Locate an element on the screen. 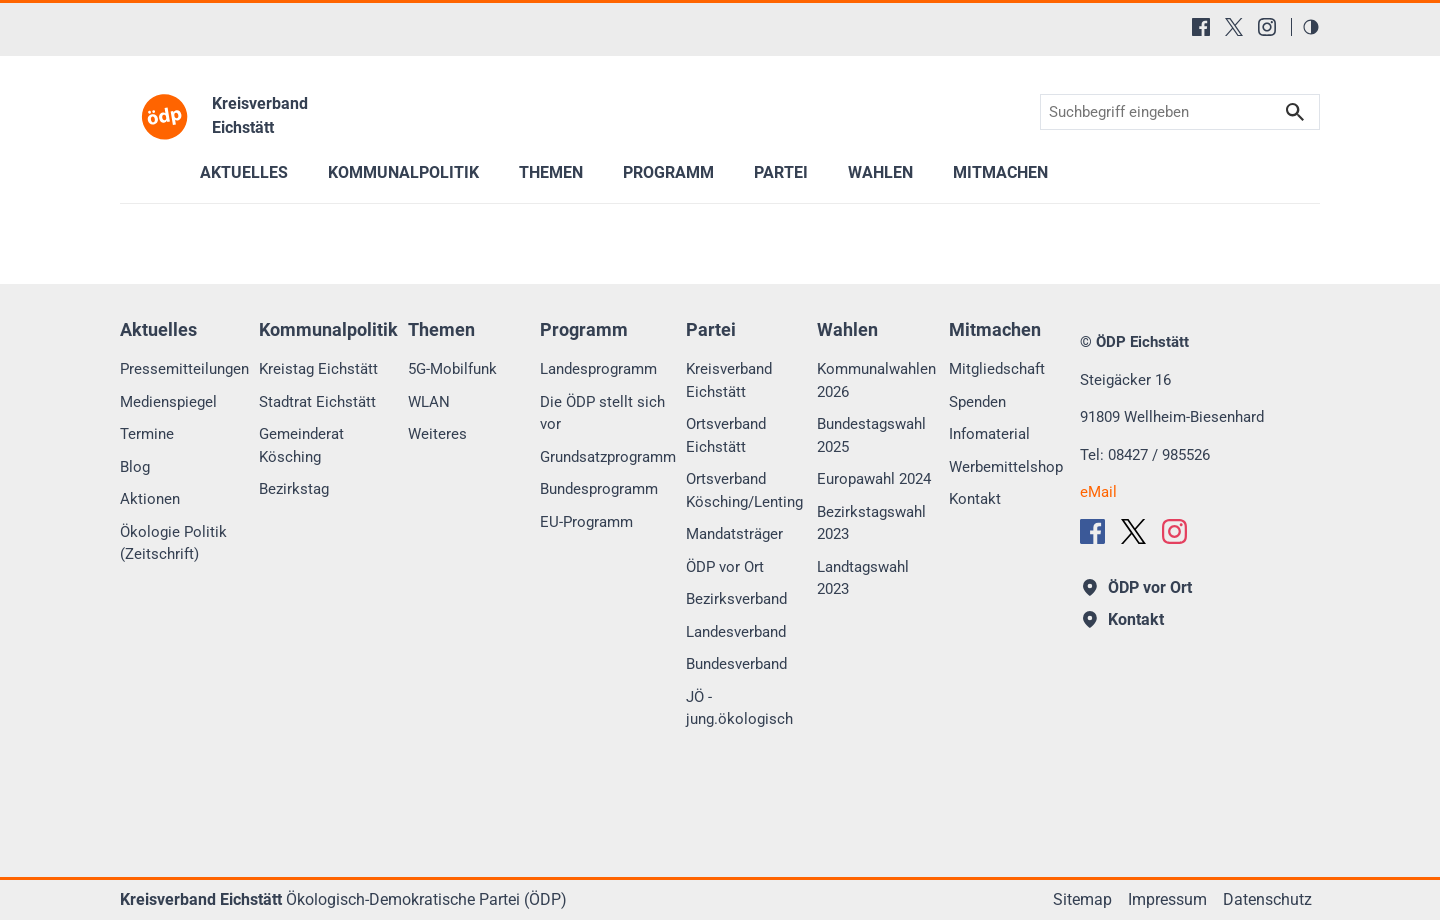  Weiteres is located at coordinates (437, 434).